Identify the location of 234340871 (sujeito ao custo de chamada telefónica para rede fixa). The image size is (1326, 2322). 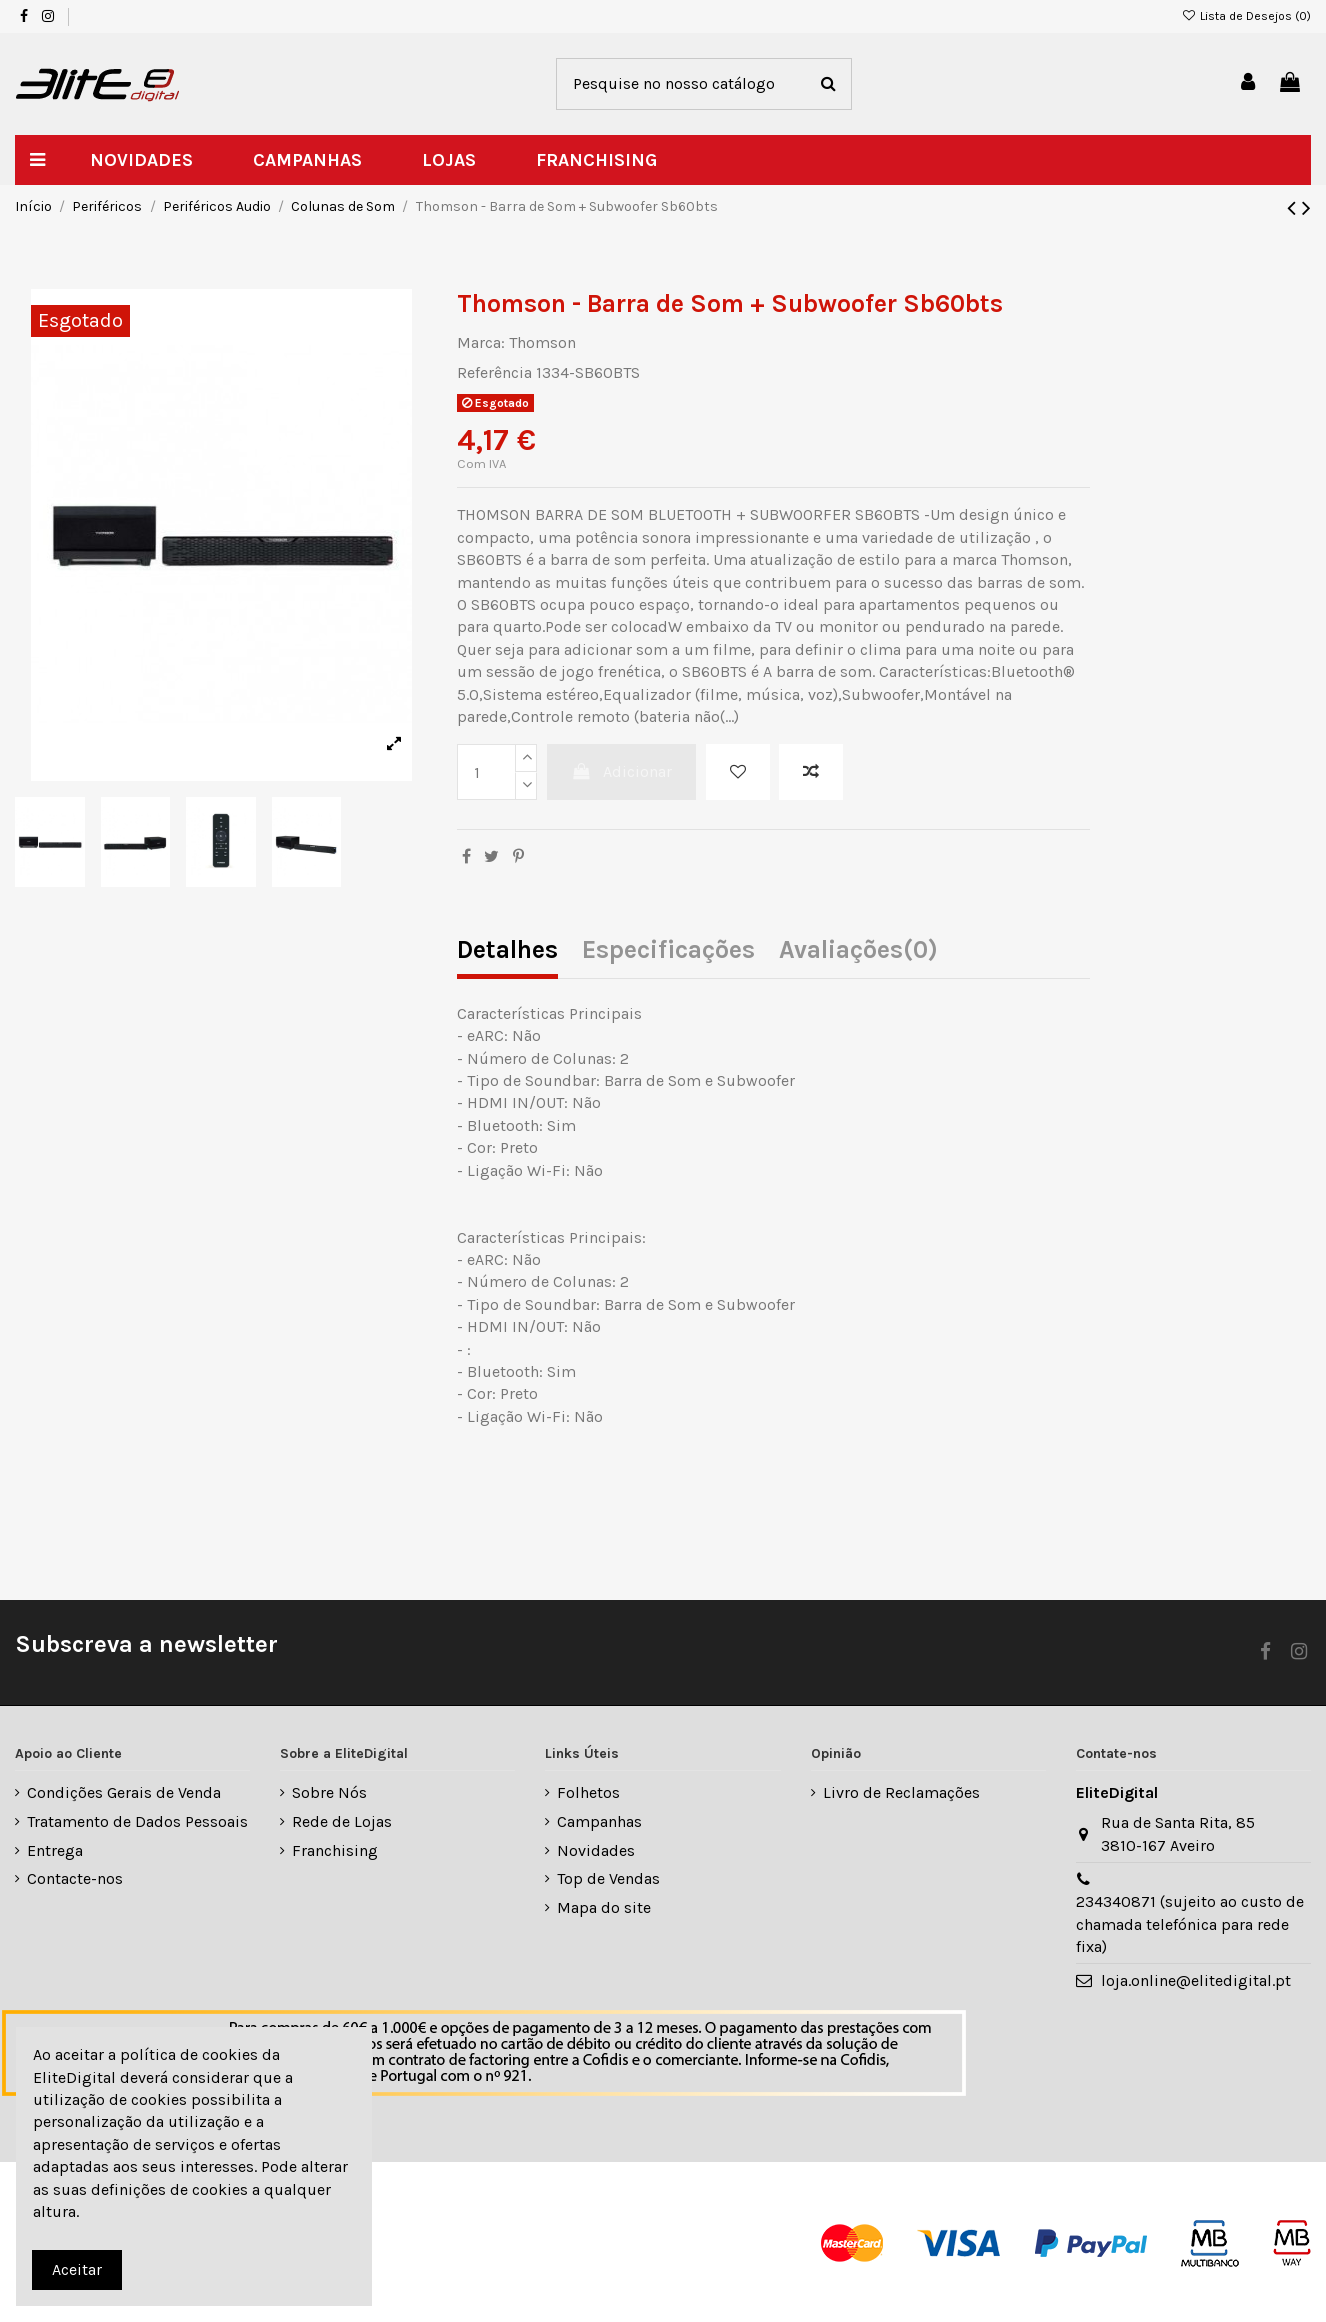
(1190, 1924).